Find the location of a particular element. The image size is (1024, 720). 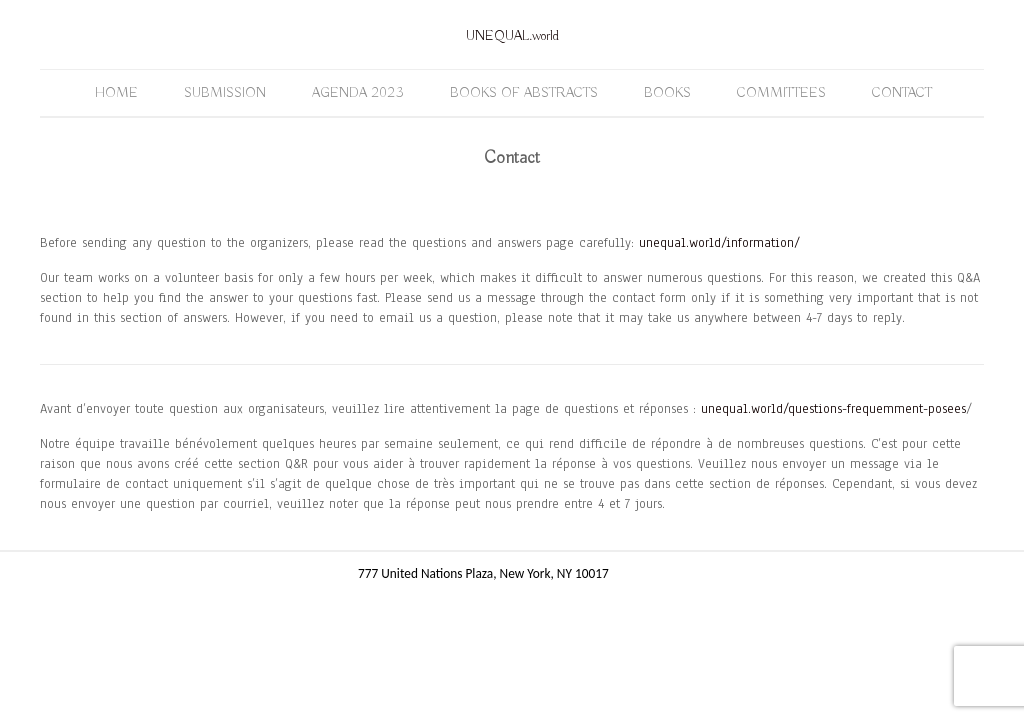

UNEQUAL.world is located at coordinates (512, 36).